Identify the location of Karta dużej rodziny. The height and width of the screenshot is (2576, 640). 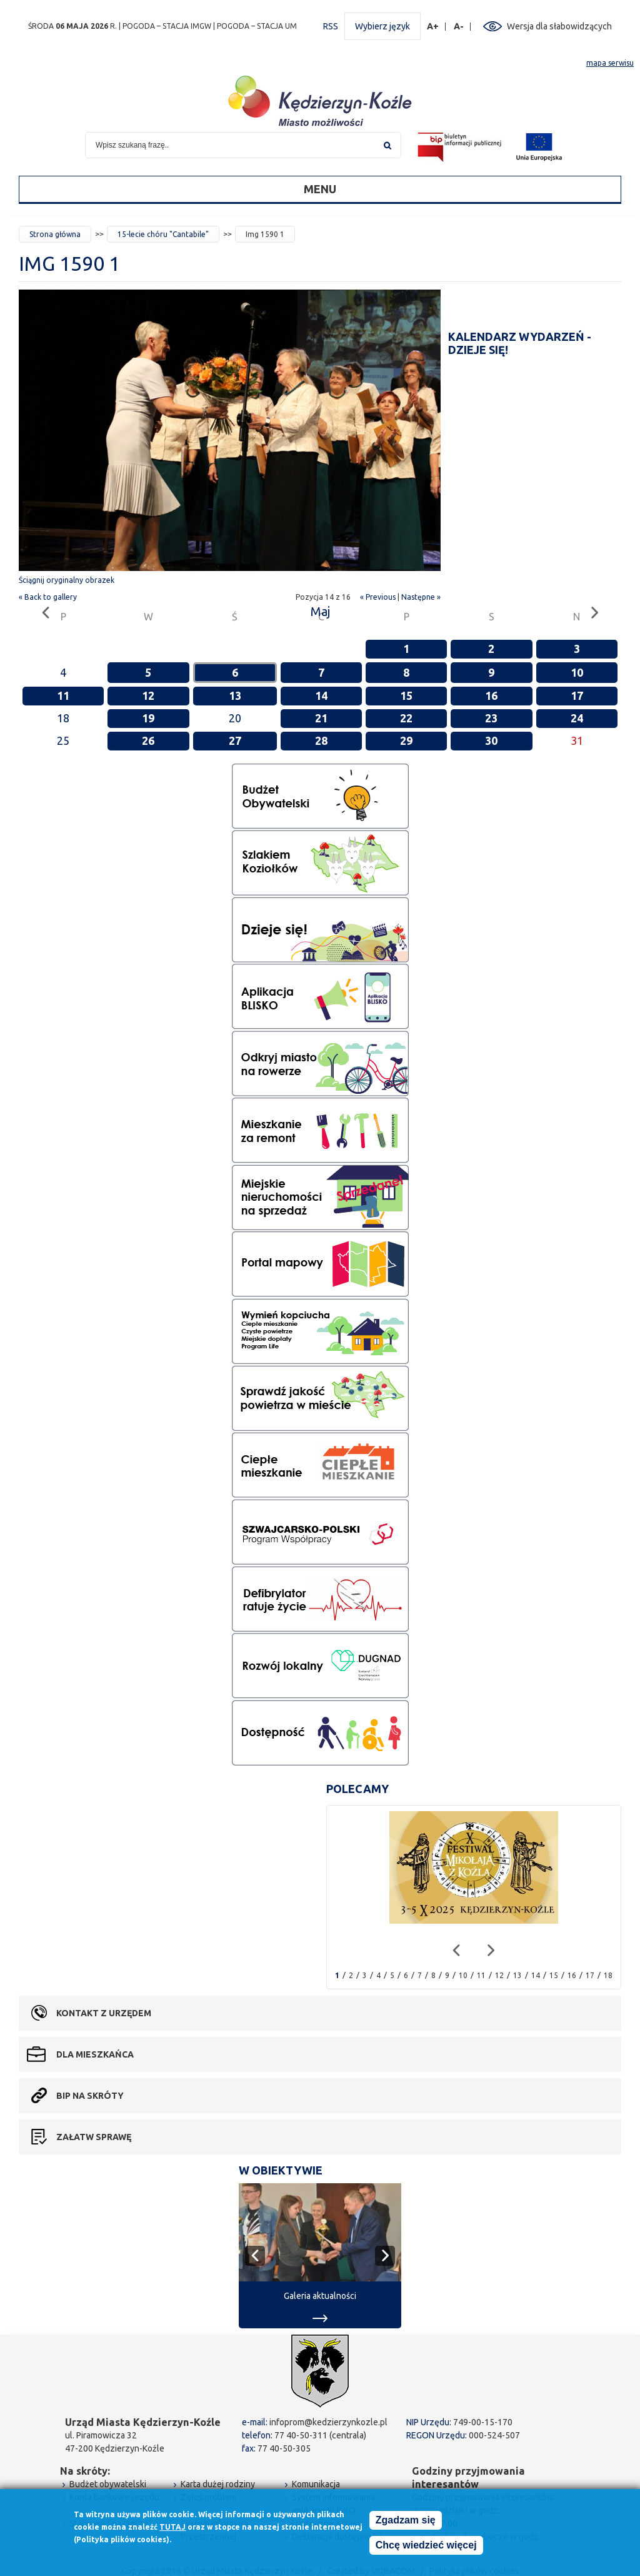
(218, 2484).